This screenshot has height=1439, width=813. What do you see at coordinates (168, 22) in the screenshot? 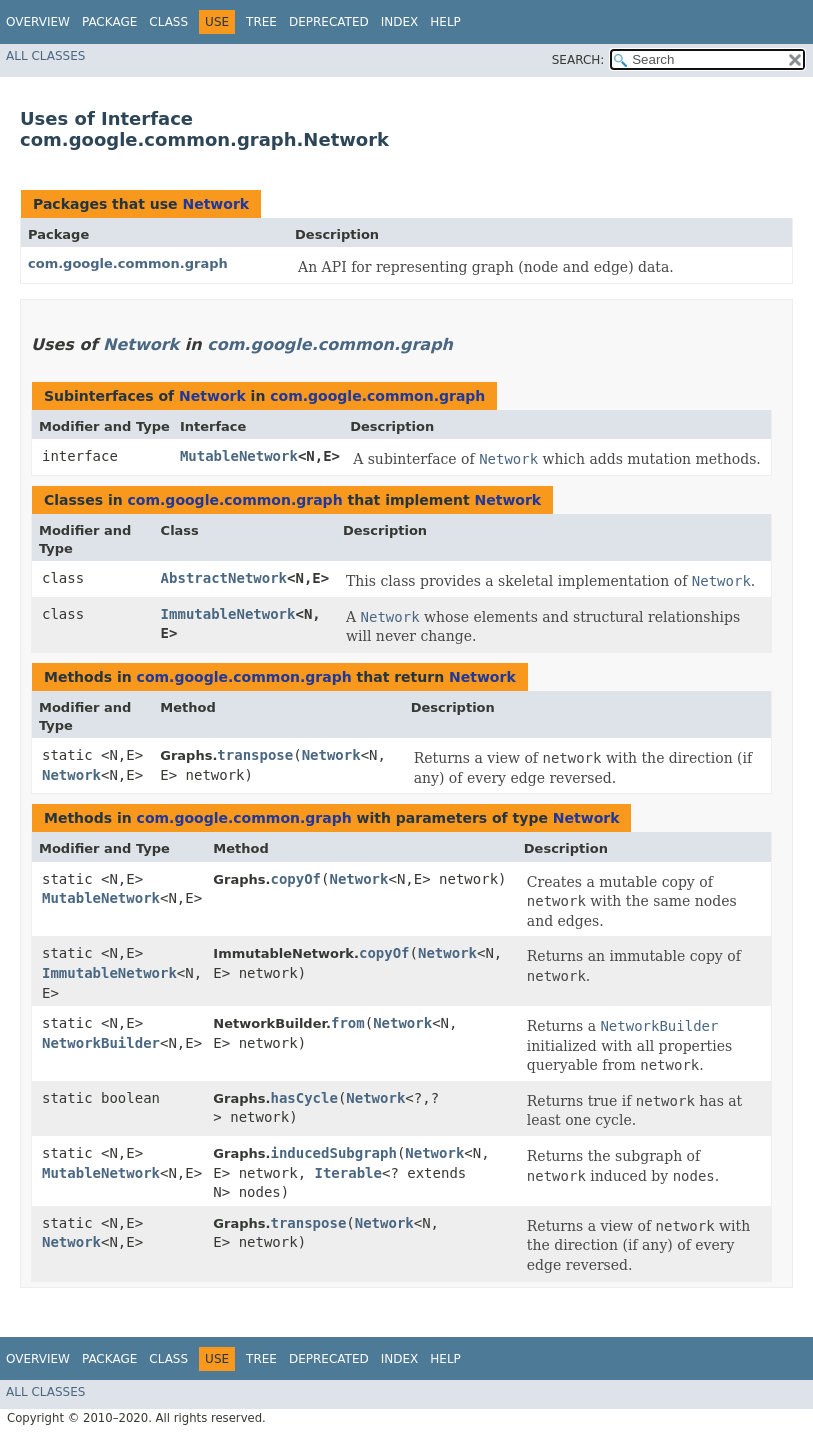
I see `Class` at bounding box center [168, 22].